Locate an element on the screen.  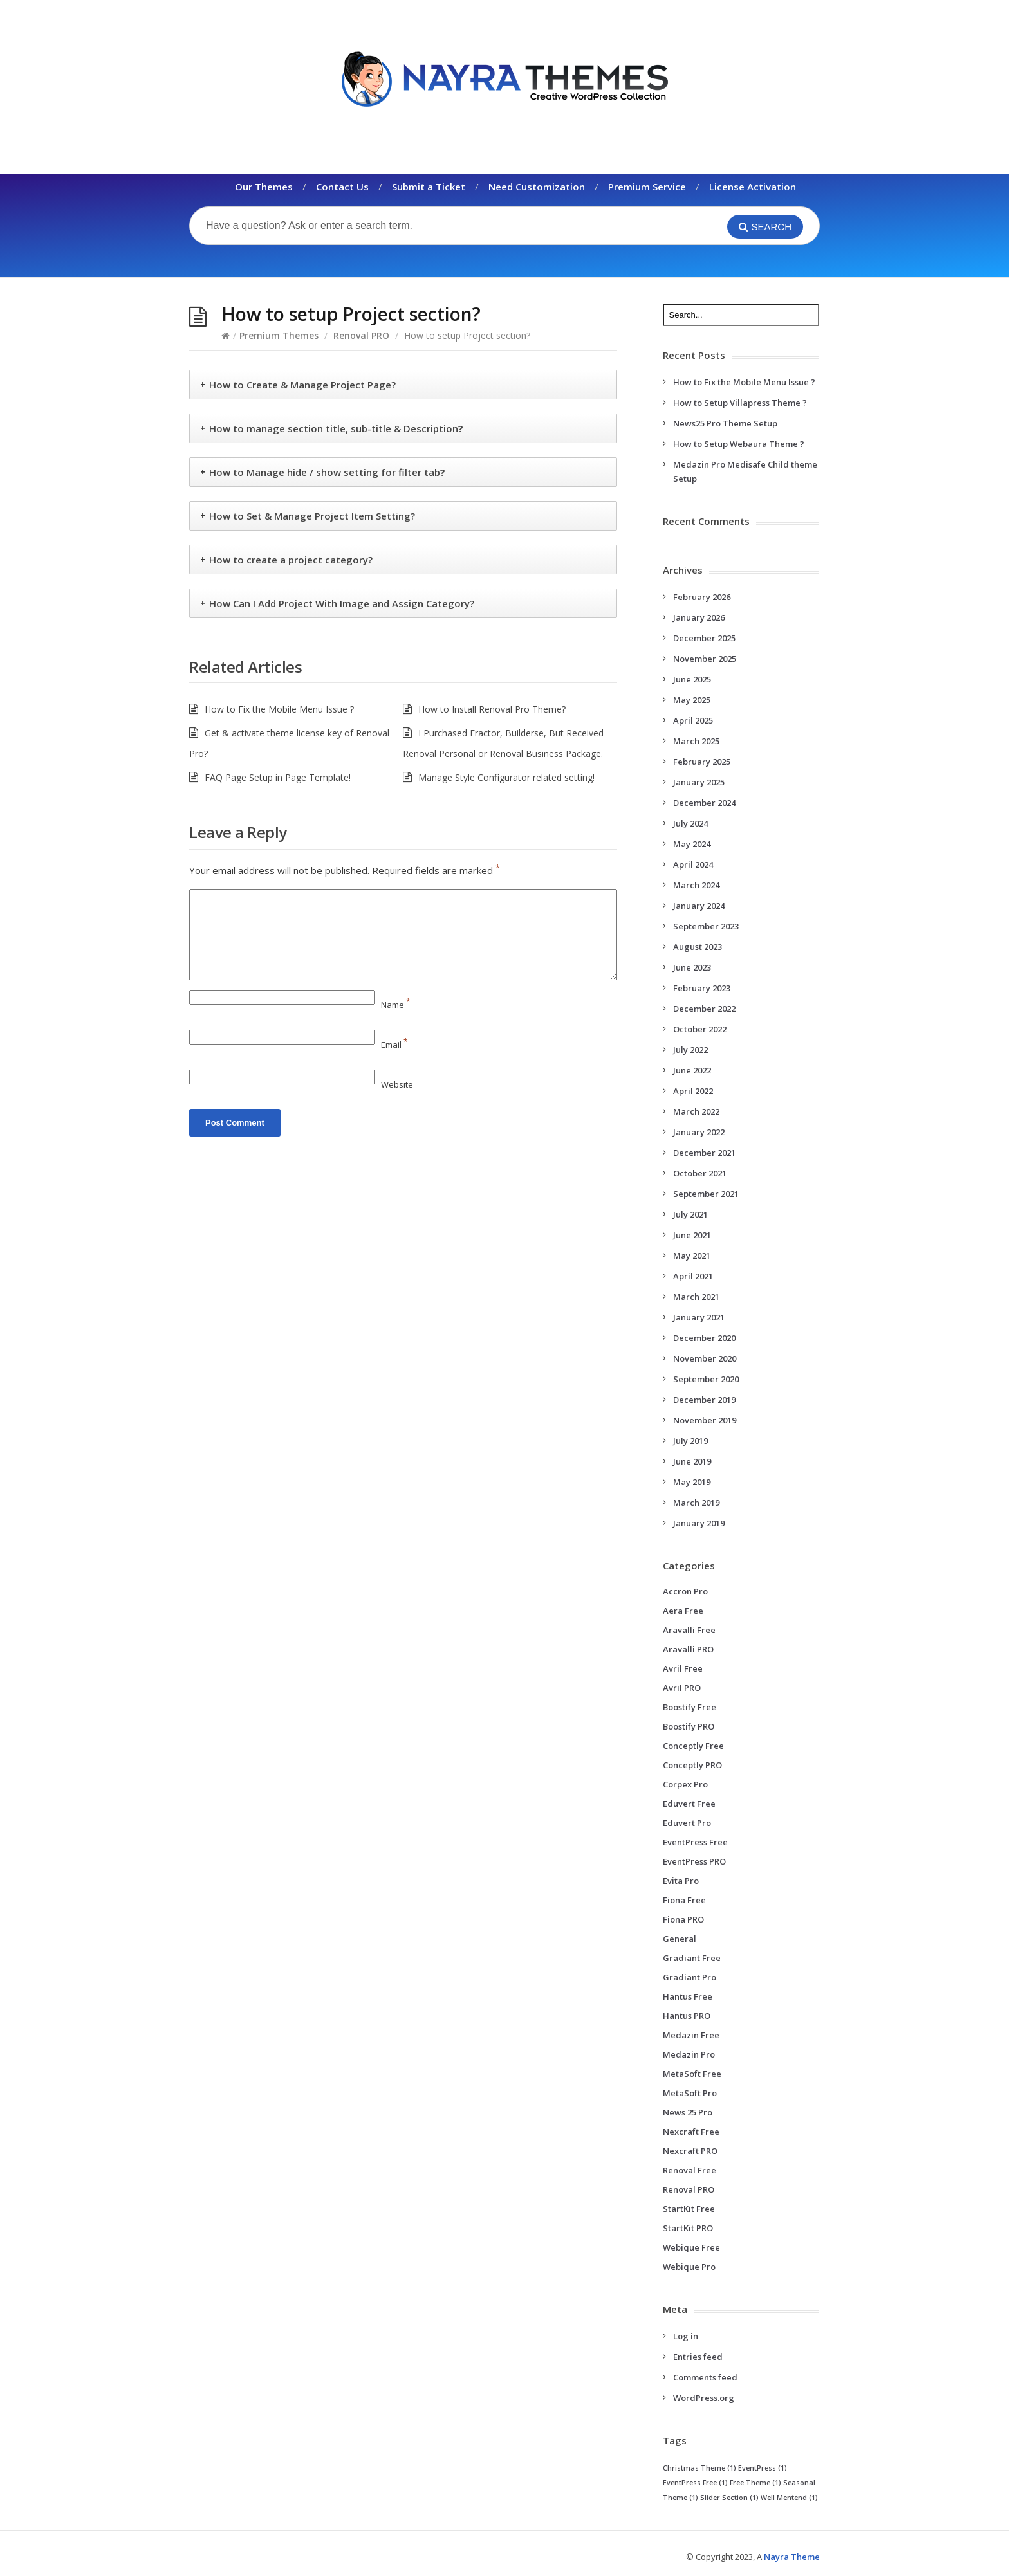
Fiona PRO is located at coordinates (683, 1919).